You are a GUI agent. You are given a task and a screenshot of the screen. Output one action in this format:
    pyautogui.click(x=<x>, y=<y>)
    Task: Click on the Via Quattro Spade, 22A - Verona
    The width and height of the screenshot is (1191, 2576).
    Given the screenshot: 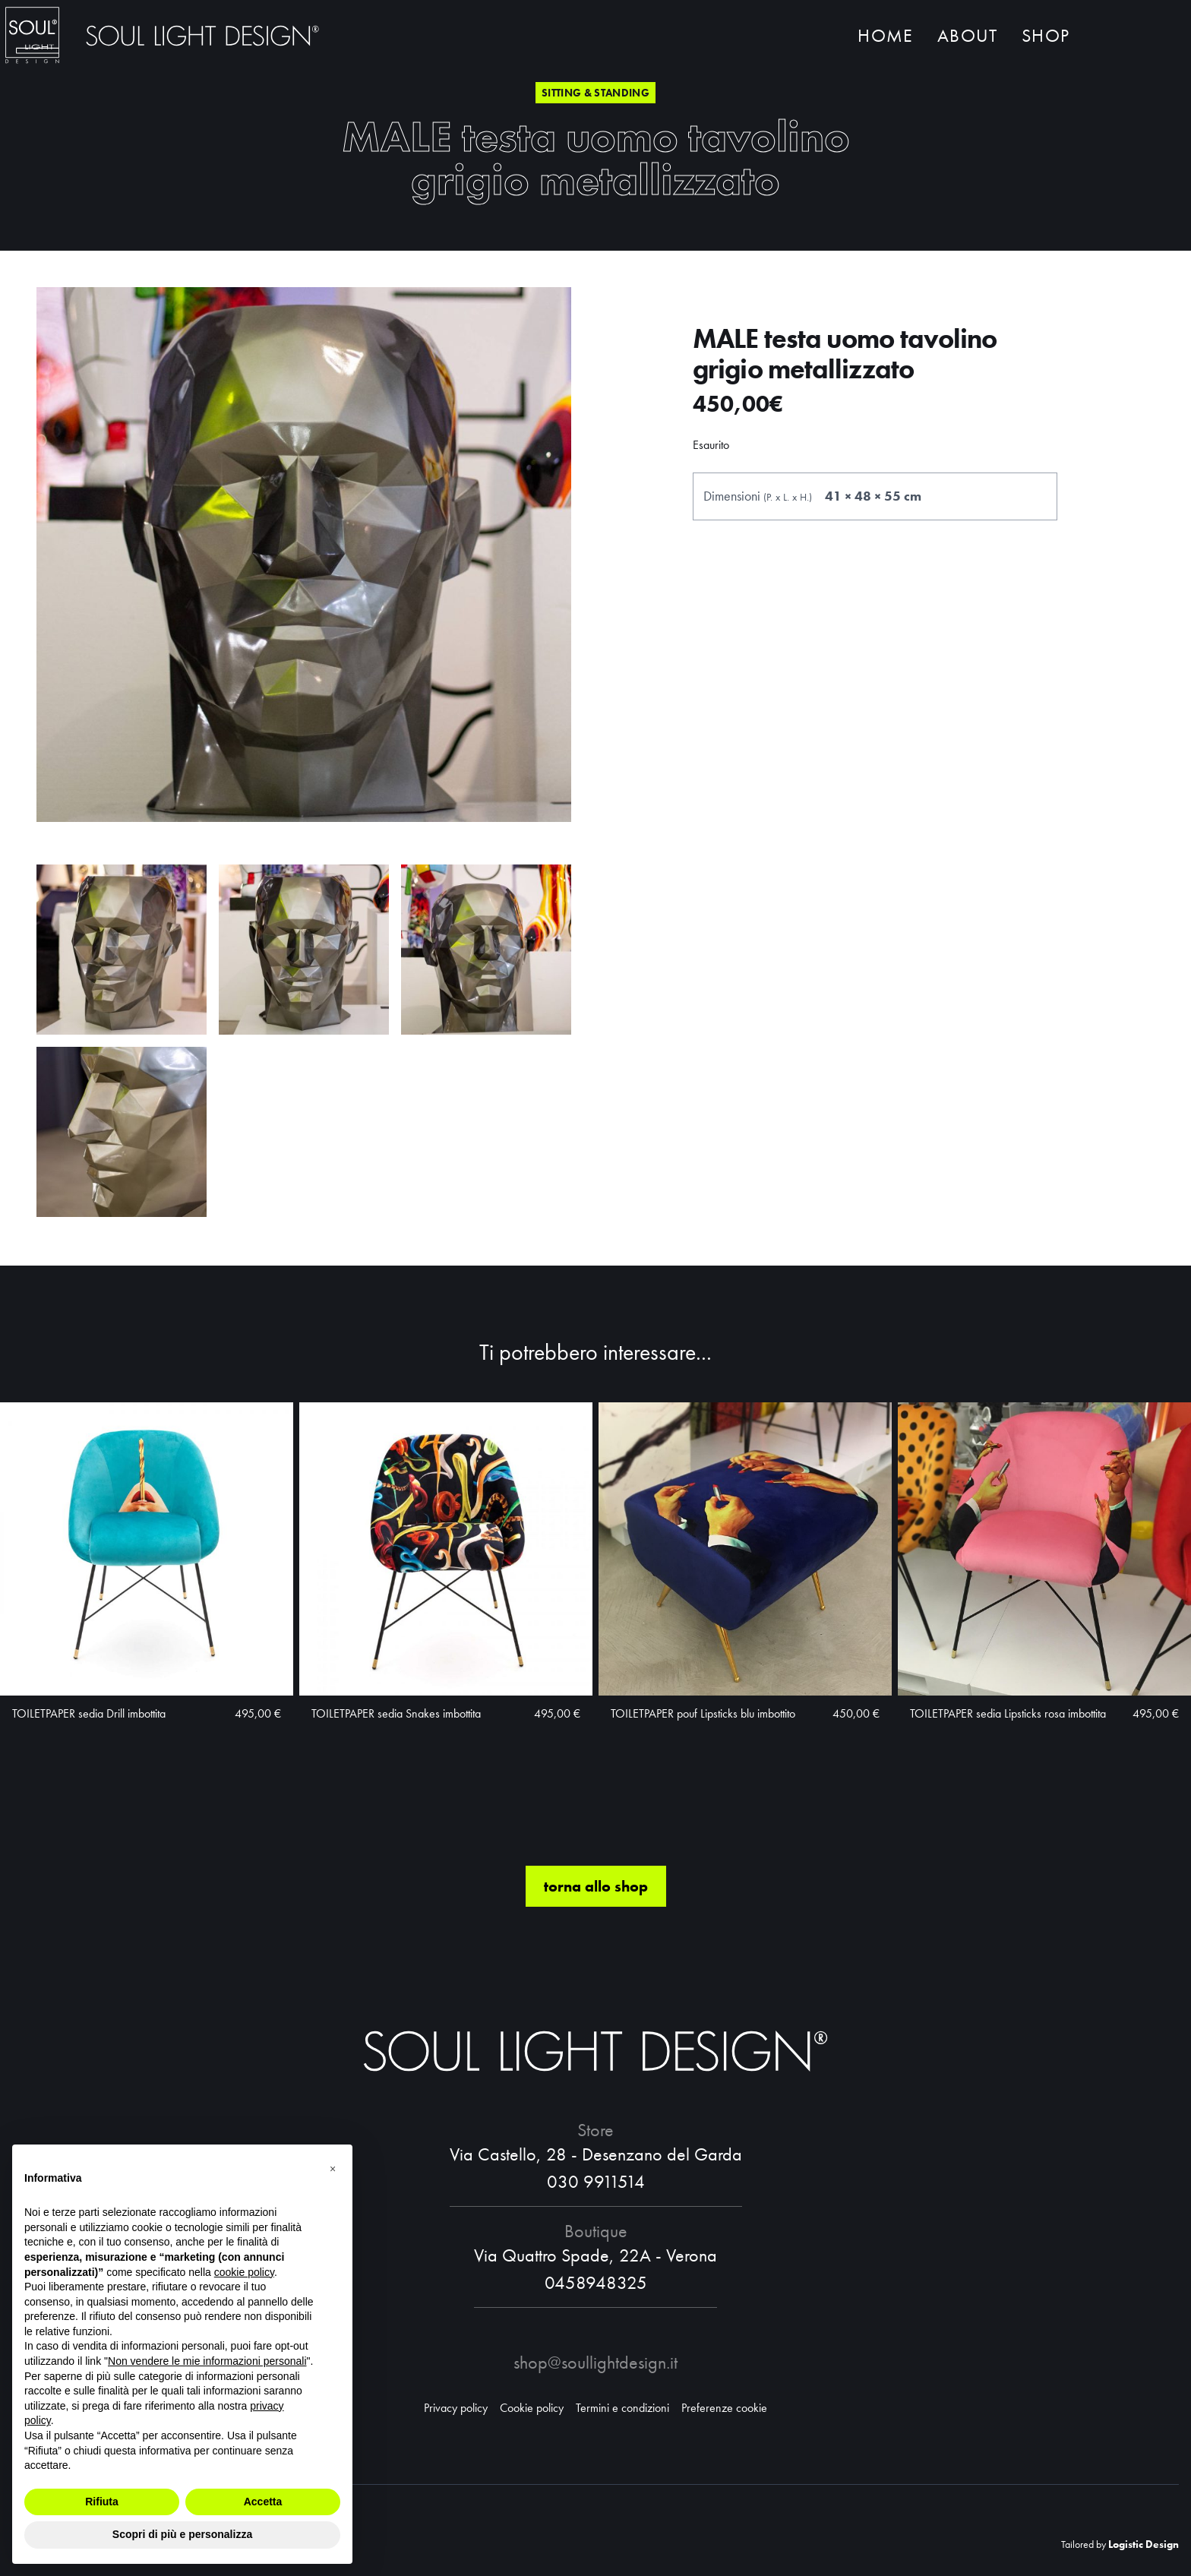 What is the action you would take?
    pyautogui.click(x=595, y=2255)
    